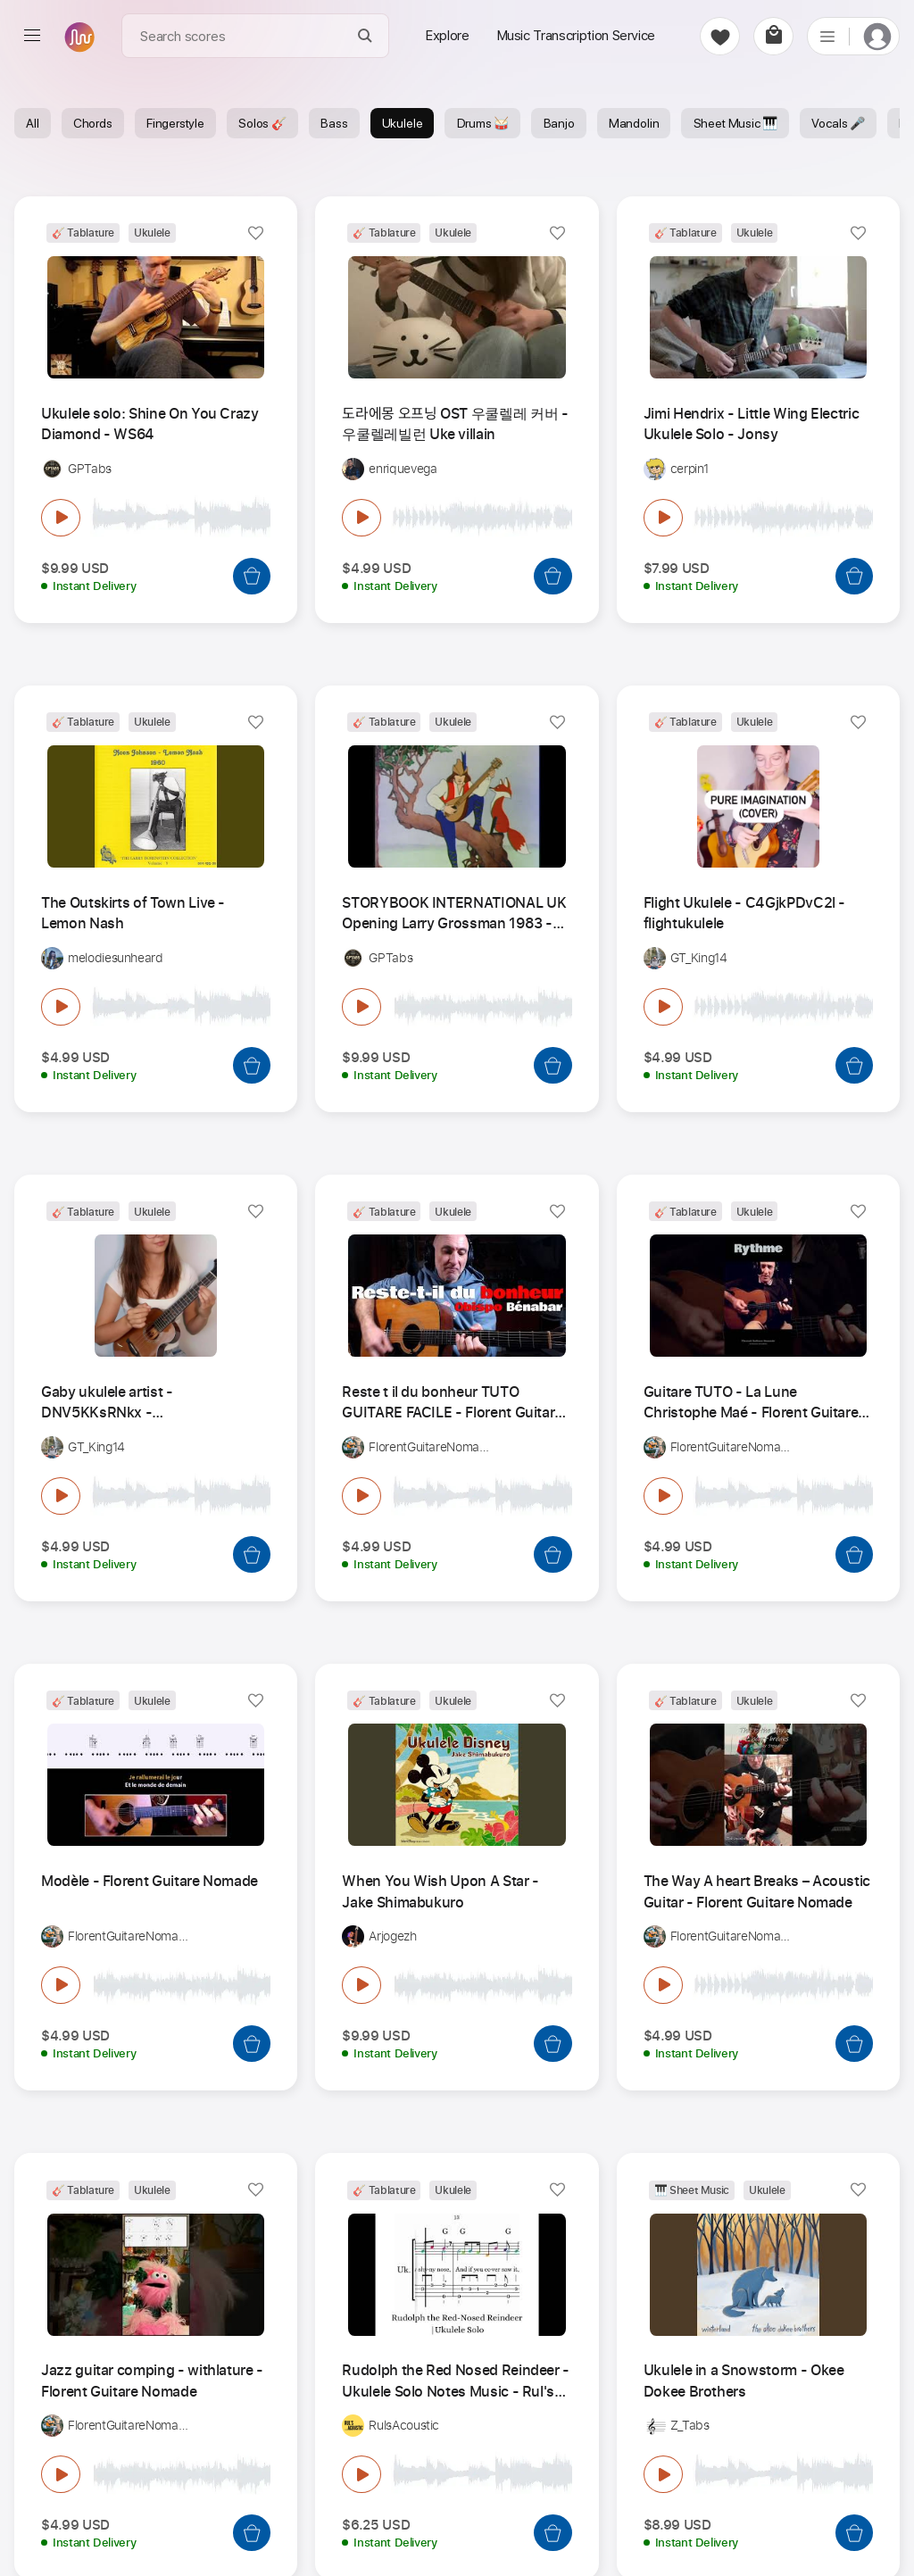 The width and height of the screenshot is (914, 2576). Describe the element at coordinates (877, 36) in the screenshot. I see `[login]` at that location.